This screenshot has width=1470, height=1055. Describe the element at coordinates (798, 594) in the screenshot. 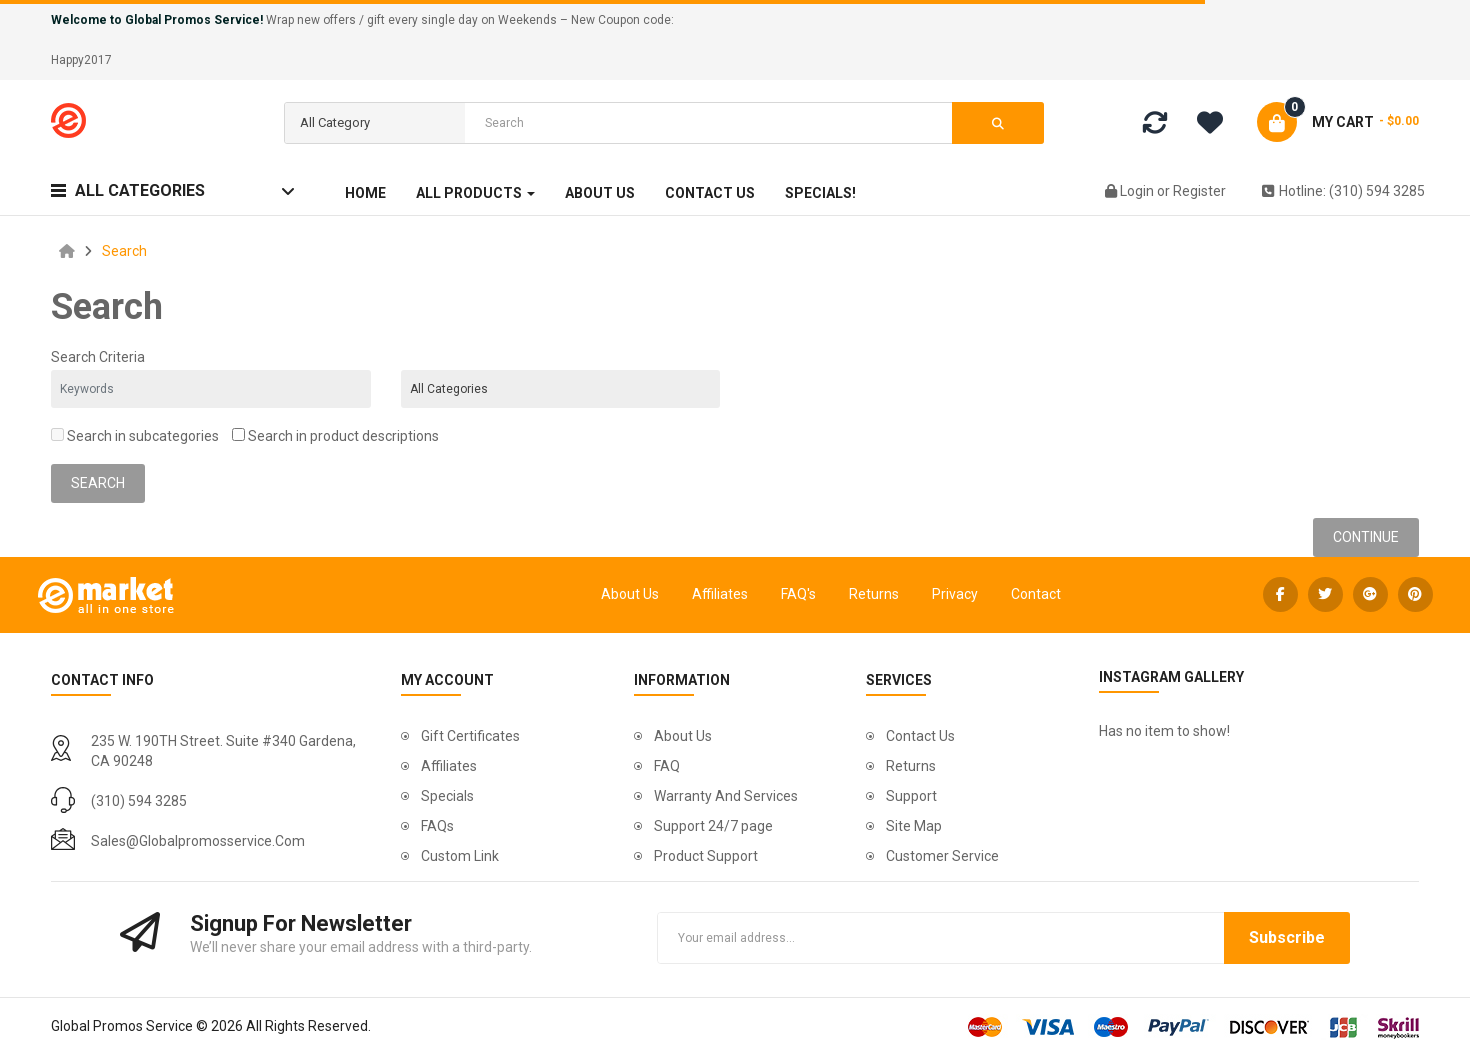

I see `FAQ's` at that location.